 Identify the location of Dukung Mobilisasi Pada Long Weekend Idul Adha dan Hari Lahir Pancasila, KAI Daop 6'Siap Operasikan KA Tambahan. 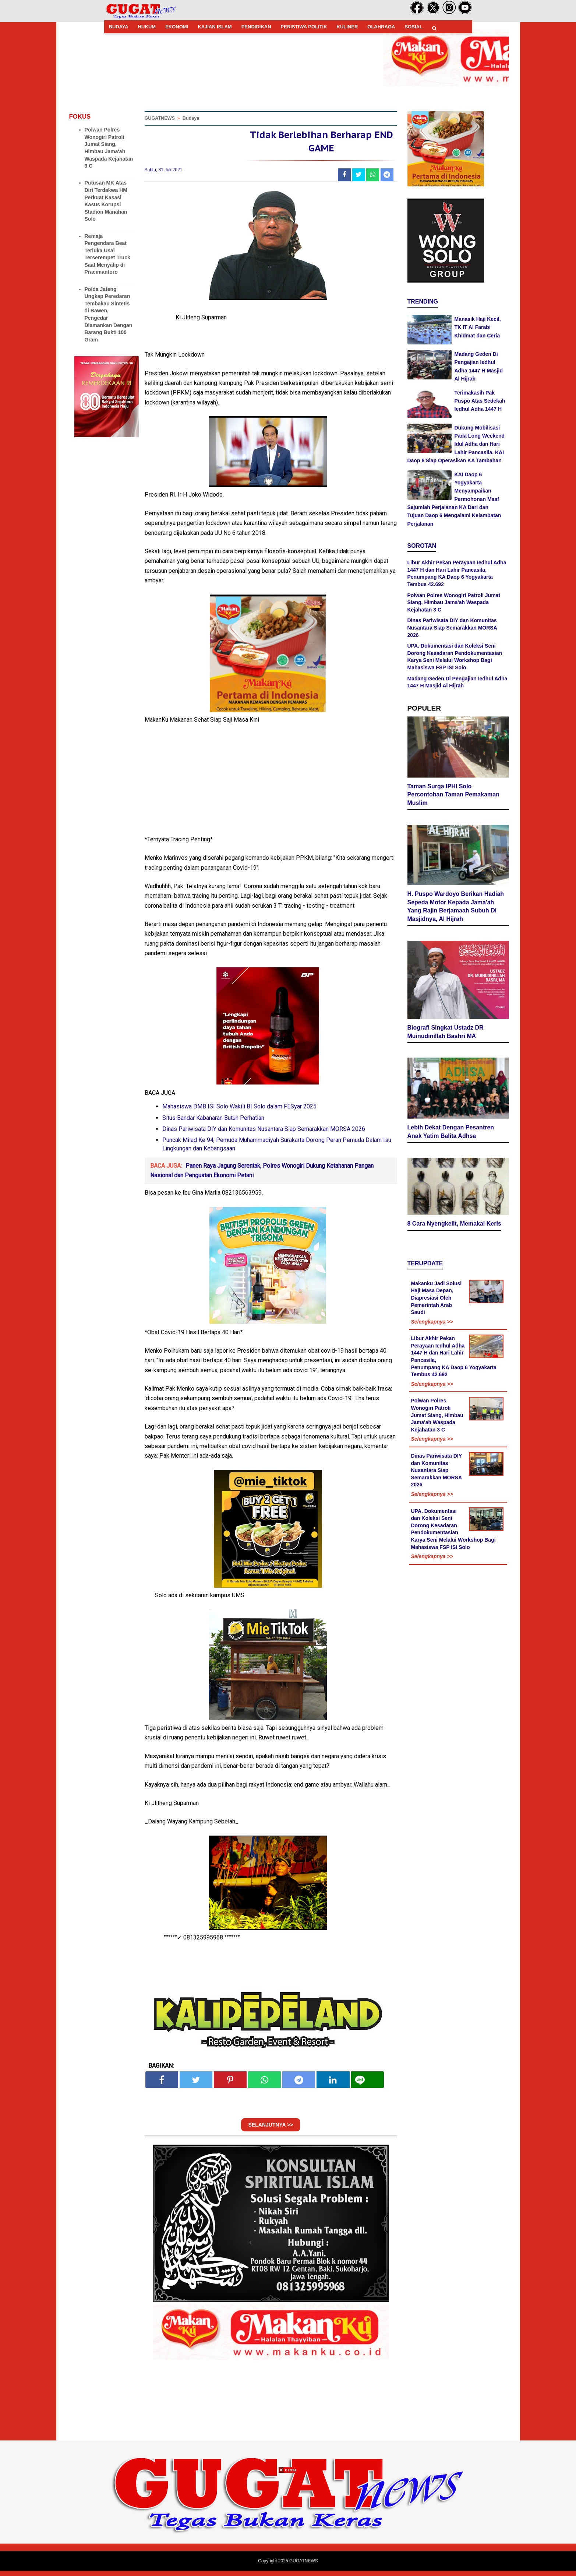
(456, 444).